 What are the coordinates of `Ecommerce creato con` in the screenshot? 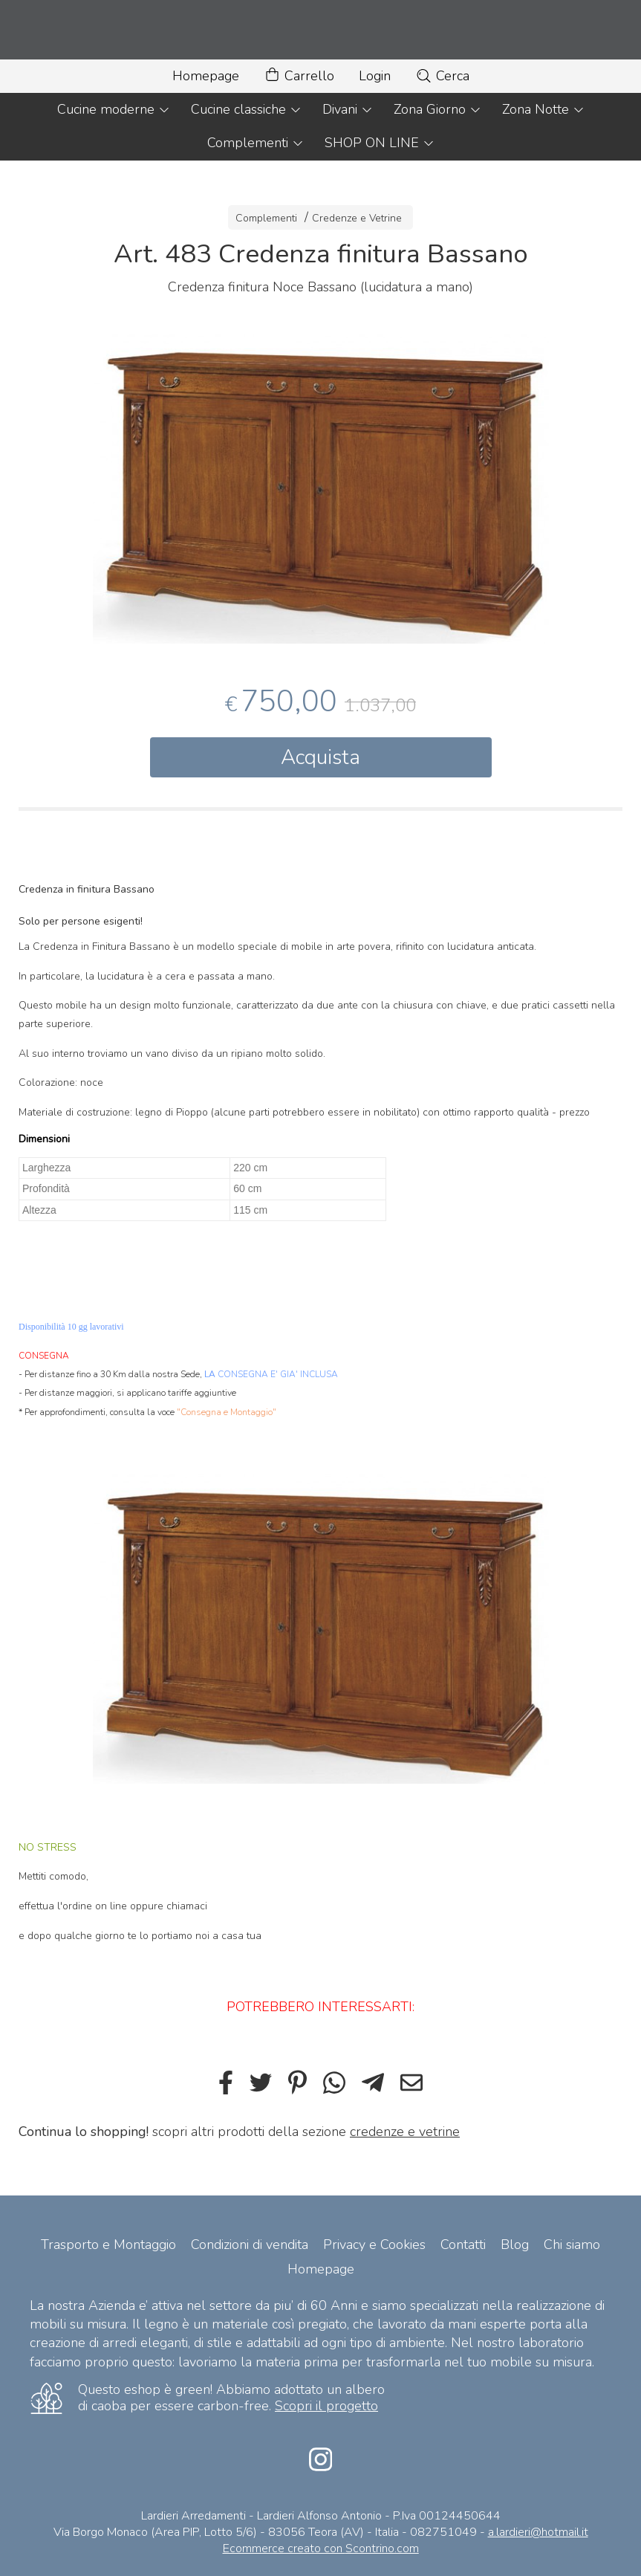 It's located at (321, 2548).